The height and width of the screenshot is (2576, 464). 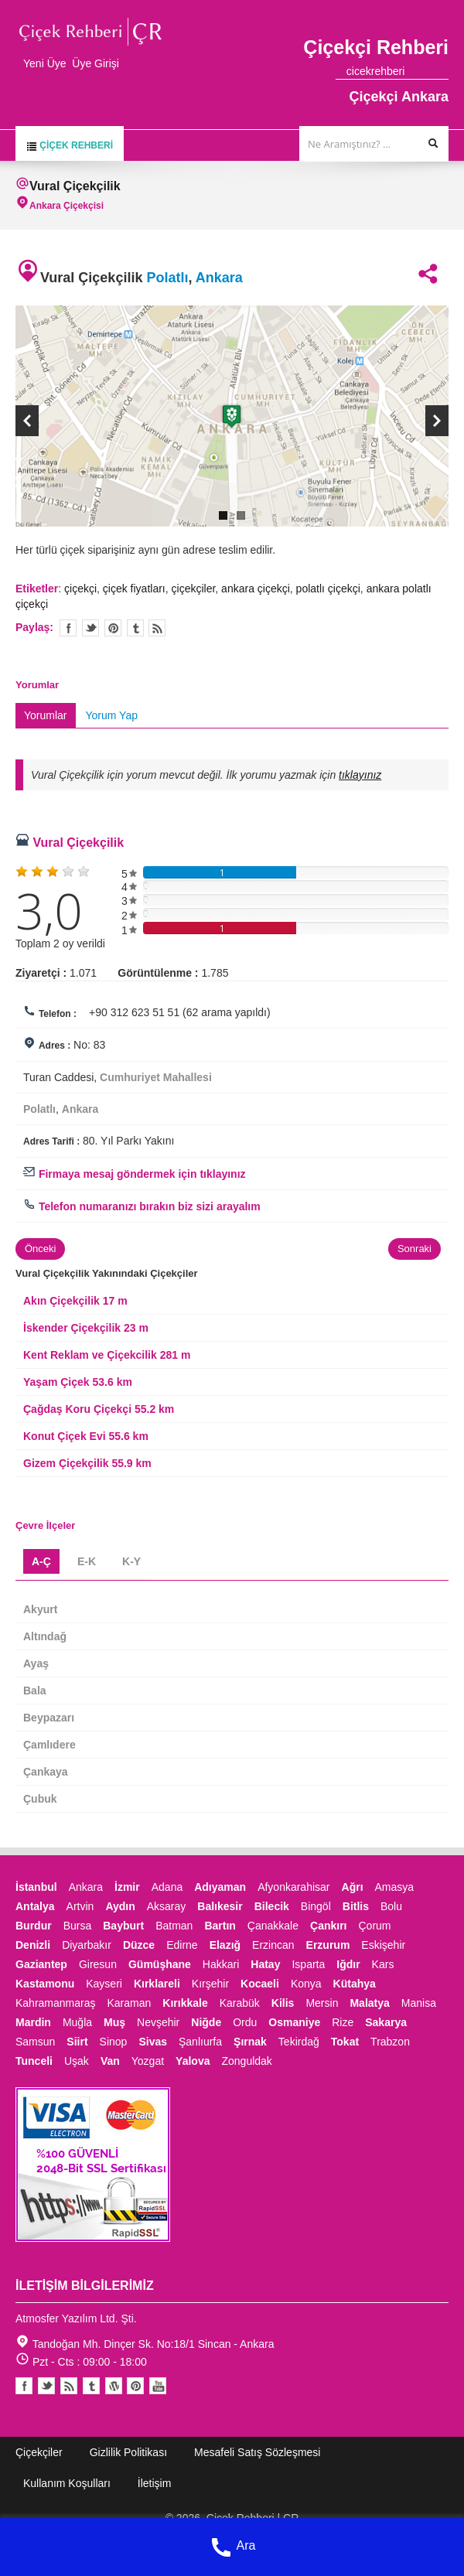 I want to click on Aydın, so click(x=120, y=1906).